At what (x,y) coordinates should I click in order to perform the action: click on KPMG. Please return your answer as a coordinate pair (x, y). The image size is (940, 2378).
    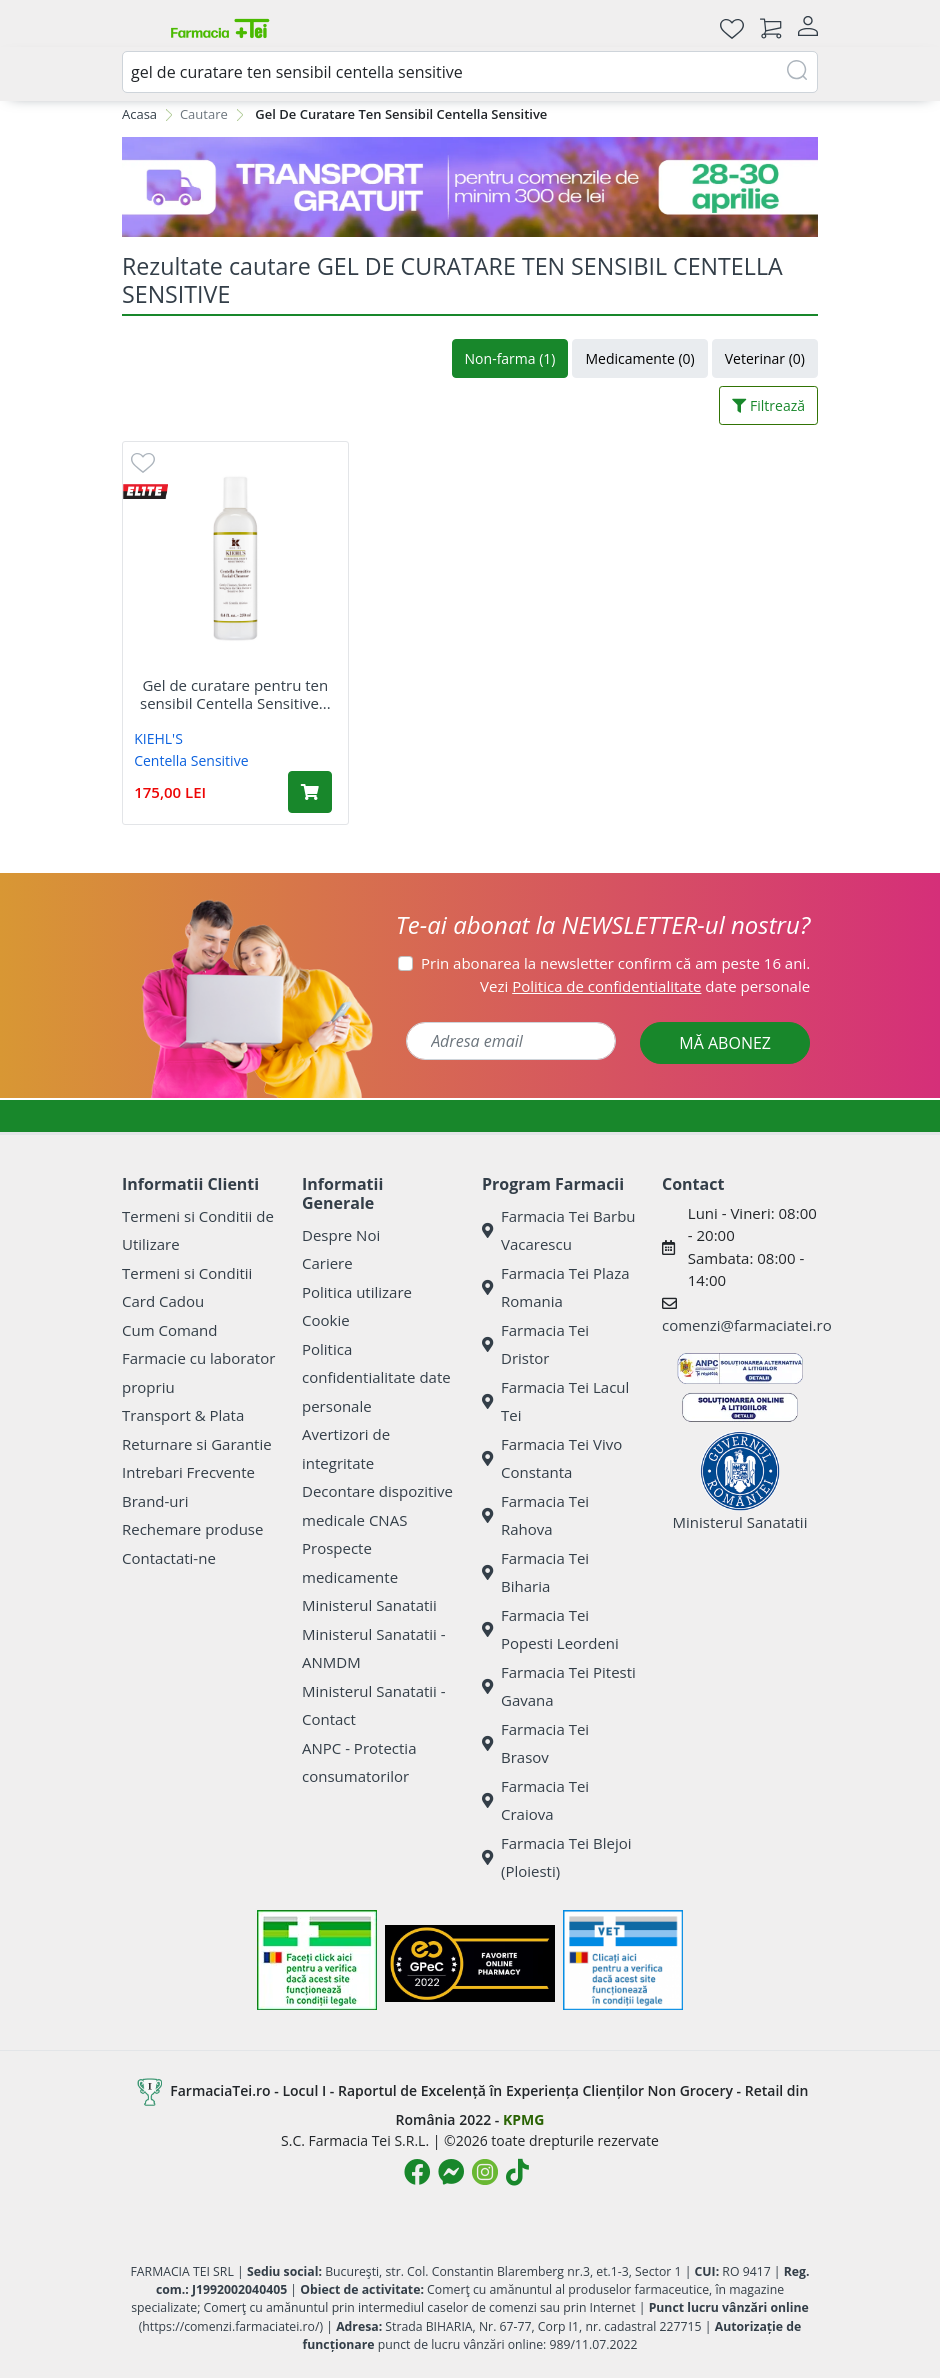
    Looking at the image, I should click on (523, 2119).